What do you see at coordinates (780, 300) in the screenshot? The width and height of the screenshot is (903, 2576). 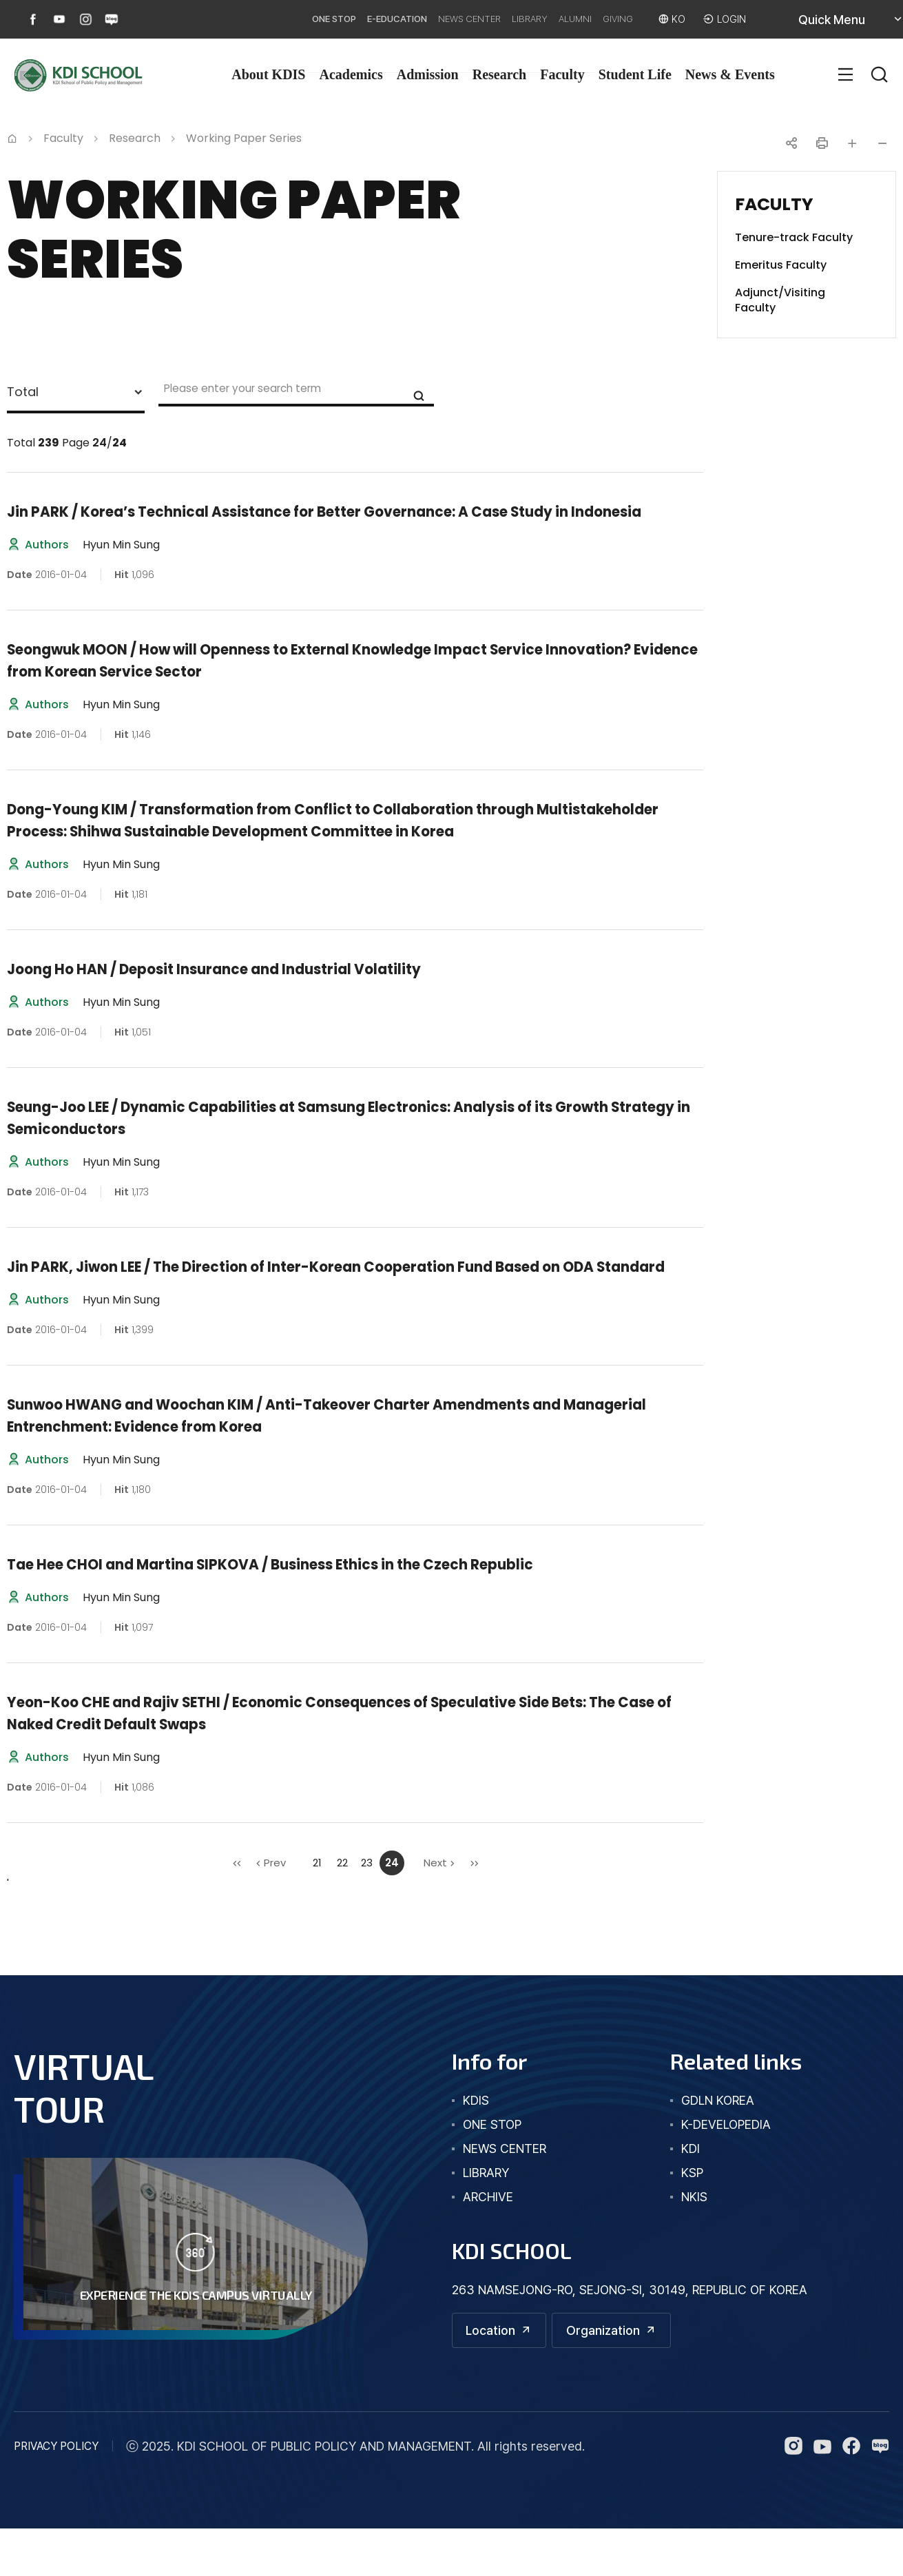 I see `Adjunct/Visiting Faculty` at bounding box center [780, 300].